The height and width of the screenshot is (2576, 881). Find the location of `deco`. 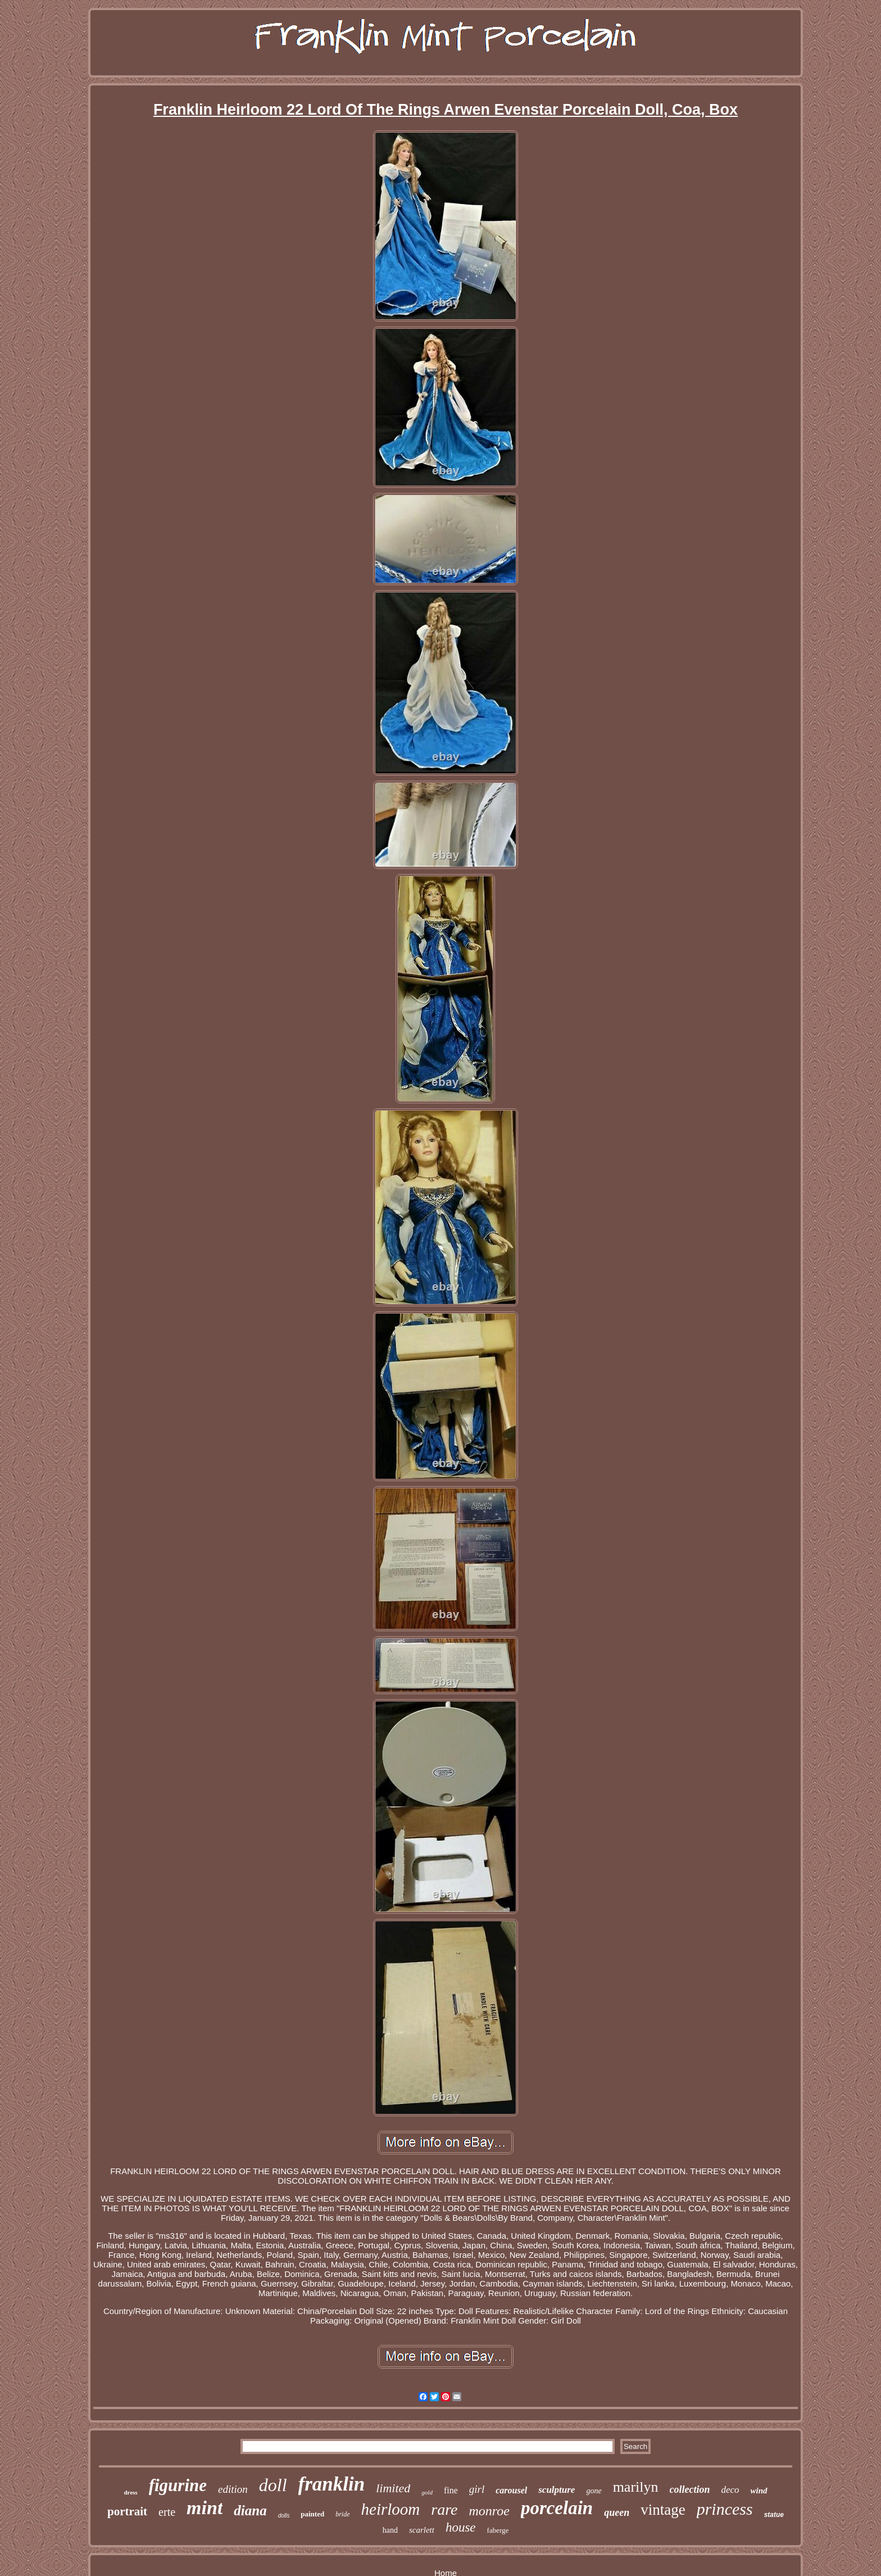

deco is located at coordinates (730, 2489).